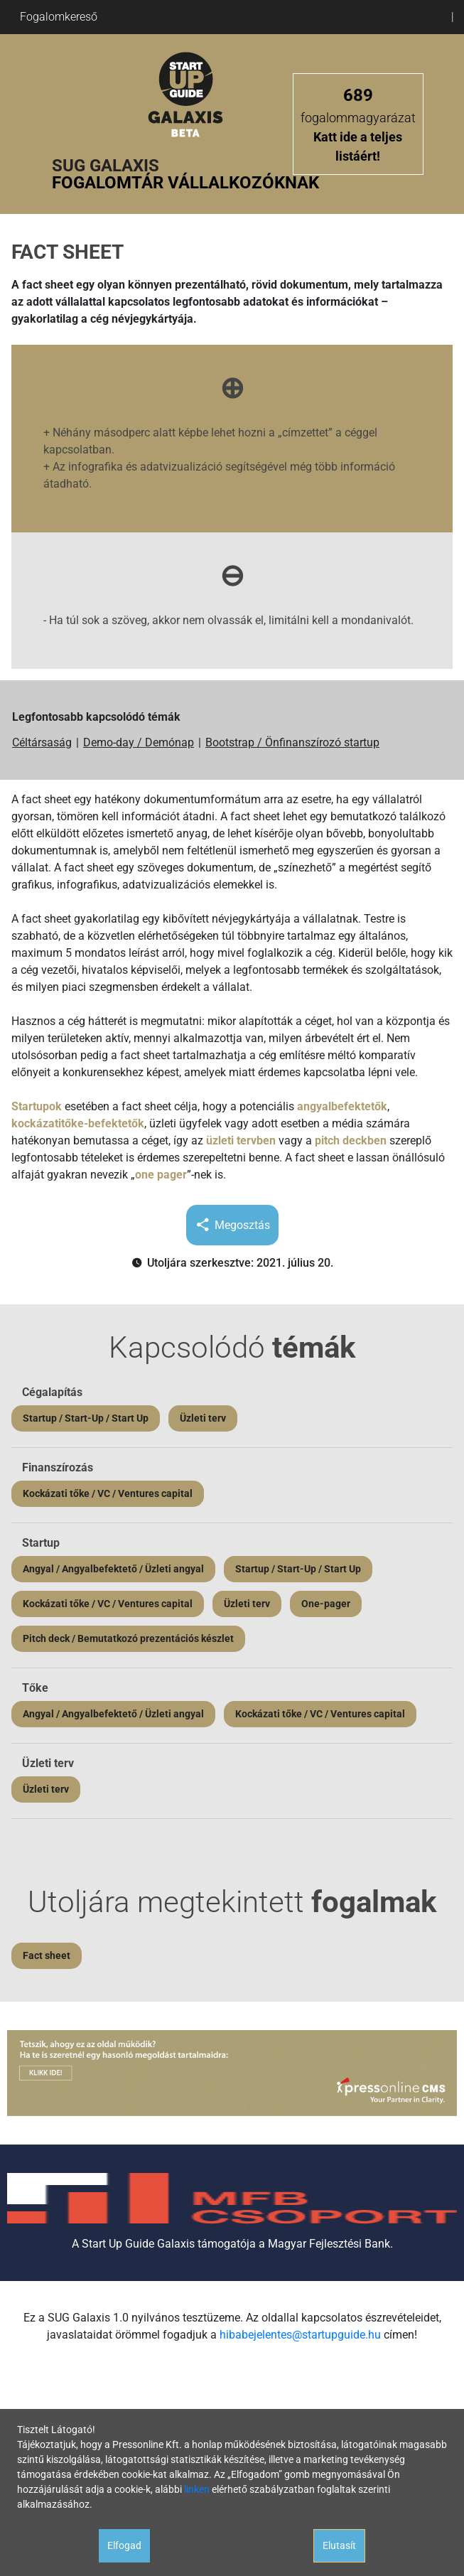 The image size is (464, 2576). Describe the element at coordinates (241, 1140) in the screenshot. I see `üzleti tervben` at that location.